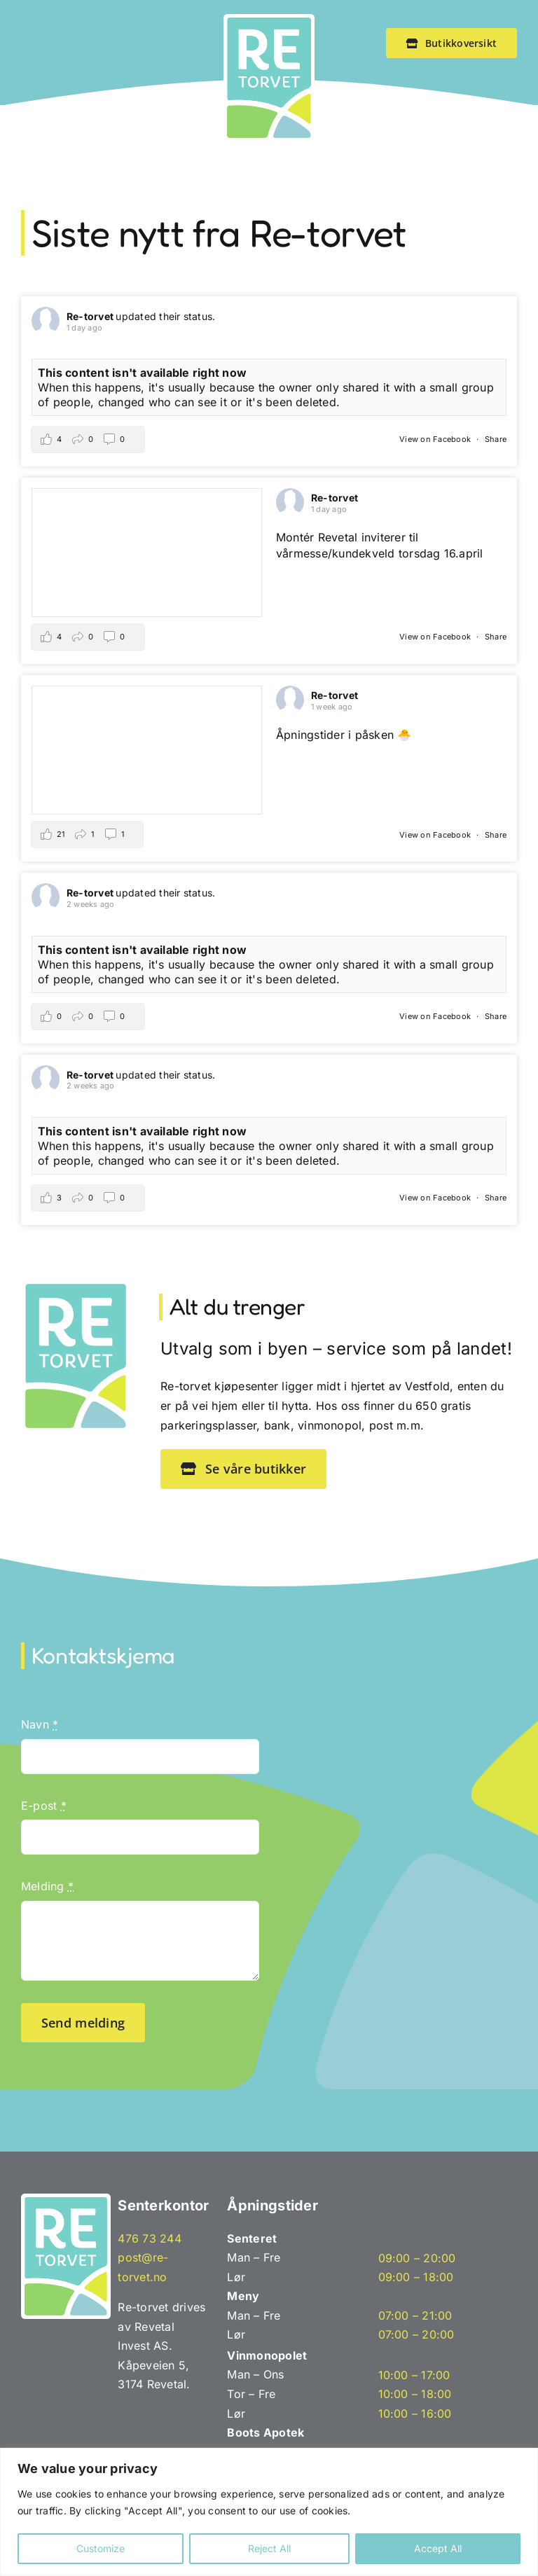 This screenshot has width=538, height=2576. What do you see at coordinates (149, 2238) in the screenshot?
I see `476 73 244` at bounding box center [149, 2238].